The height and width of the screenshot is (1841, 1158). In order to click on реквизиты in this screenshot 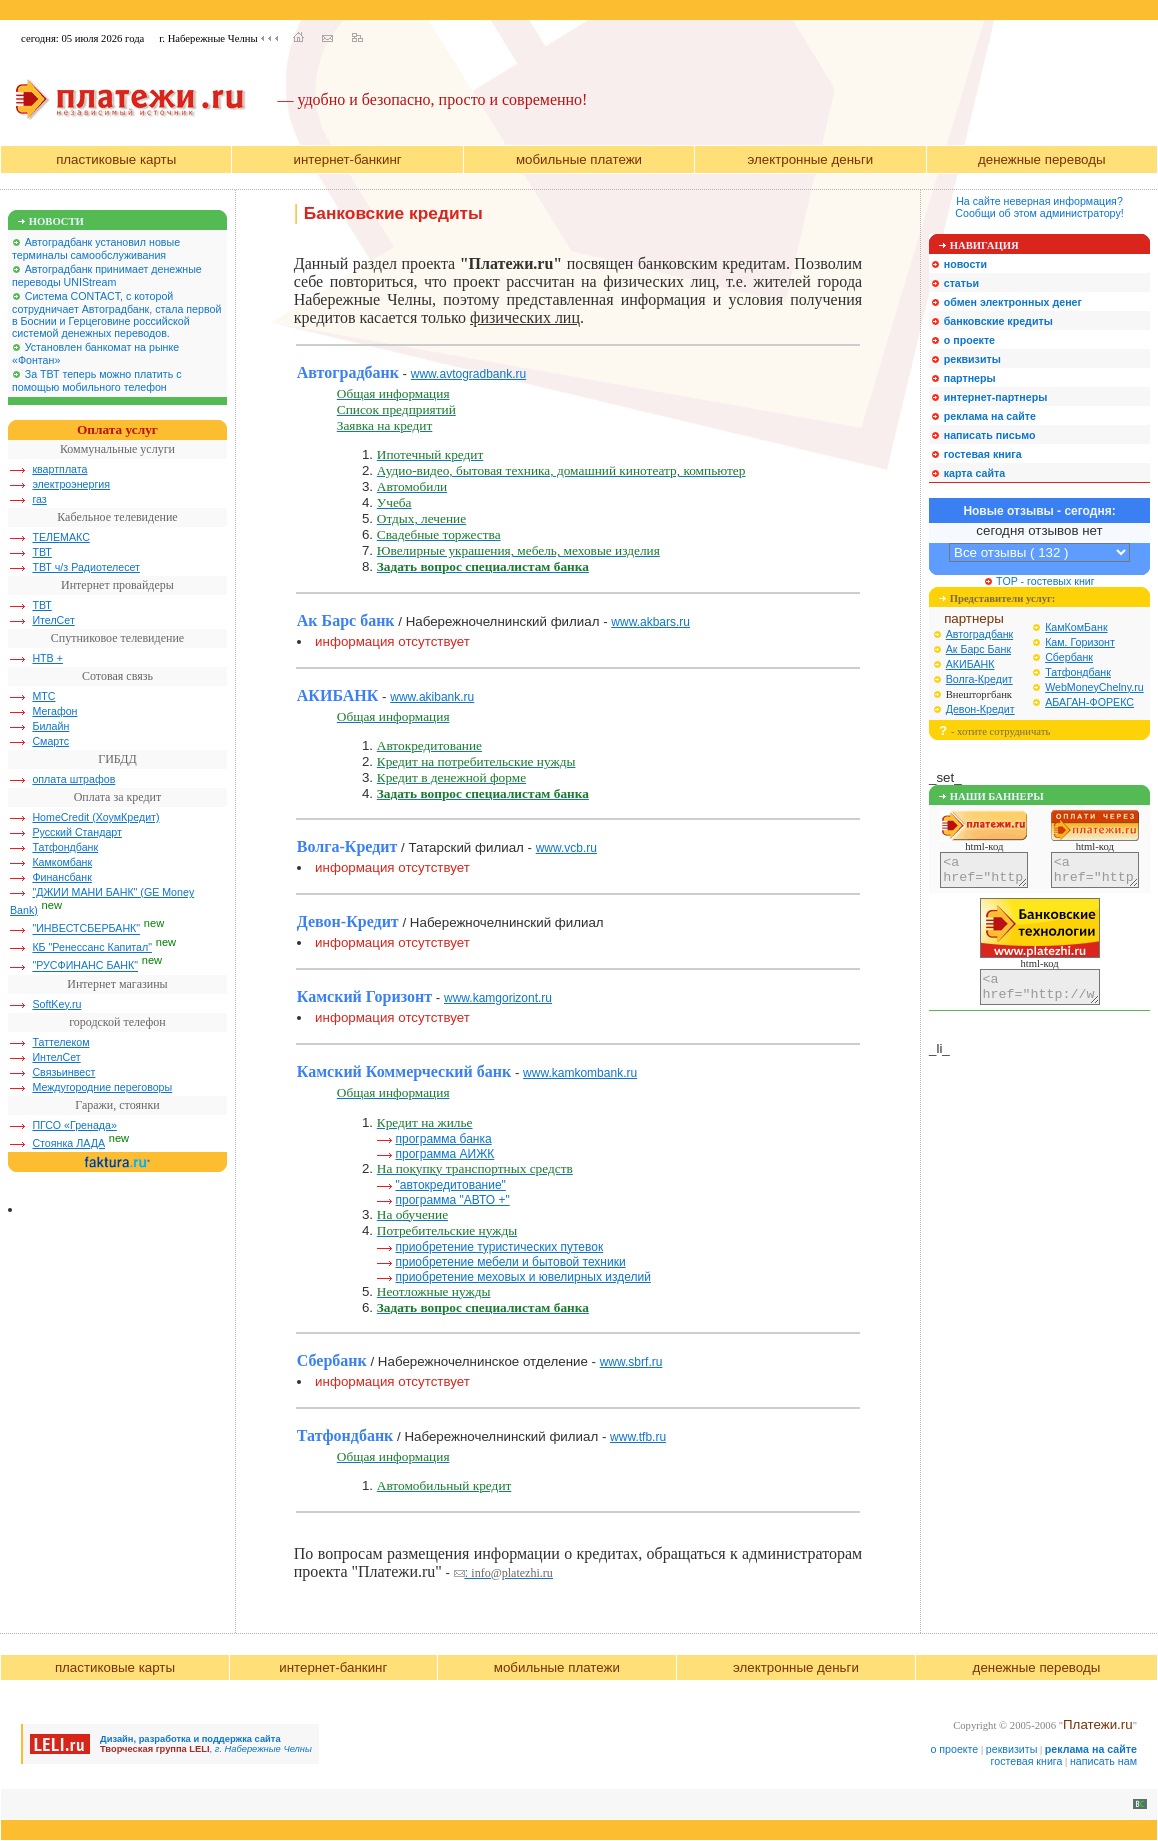, I will do `click(1012, 1749)`.